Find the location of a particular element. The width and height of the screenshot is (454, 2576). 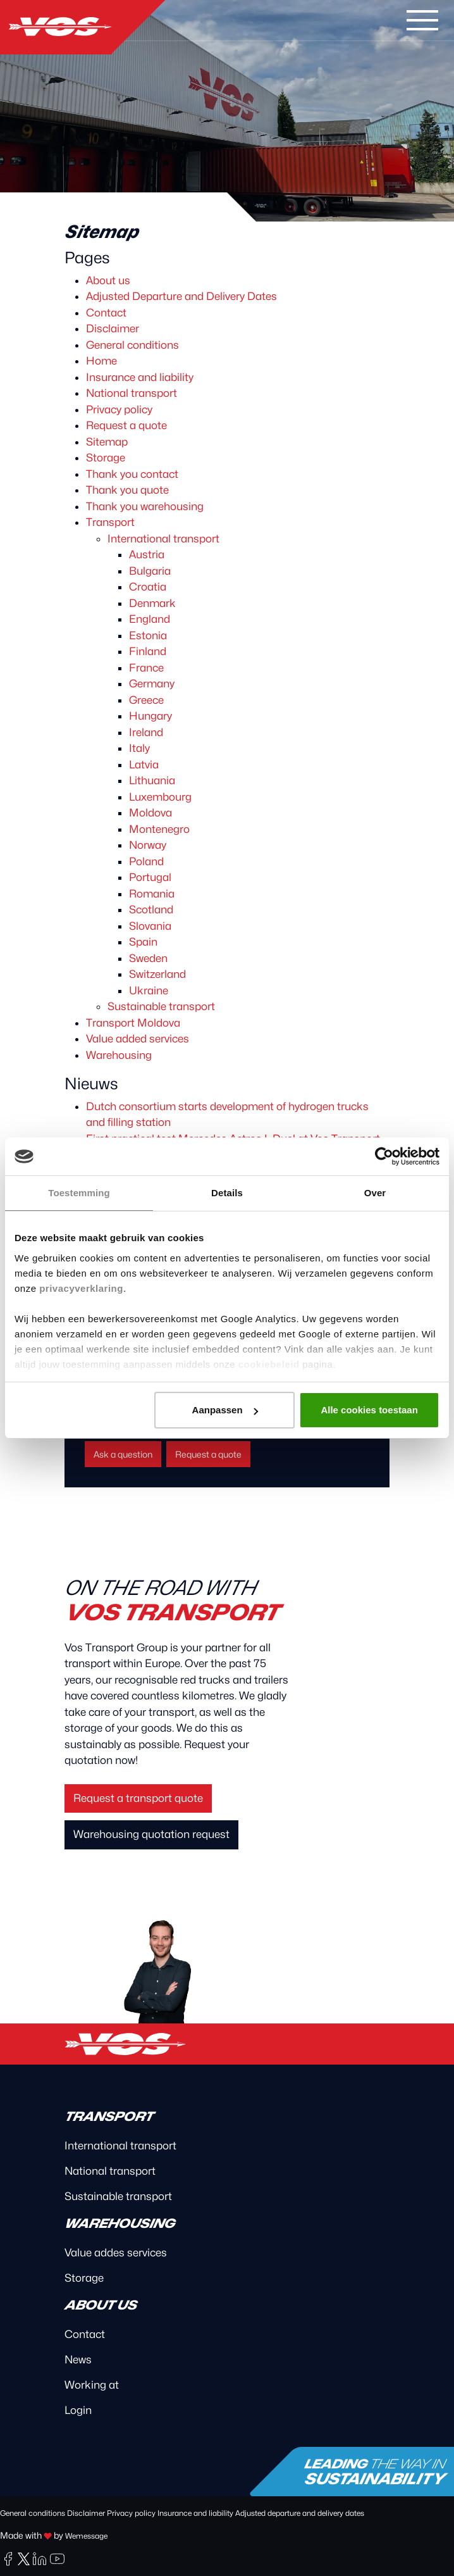

Bulgaria is located at coordinates (150, 571).